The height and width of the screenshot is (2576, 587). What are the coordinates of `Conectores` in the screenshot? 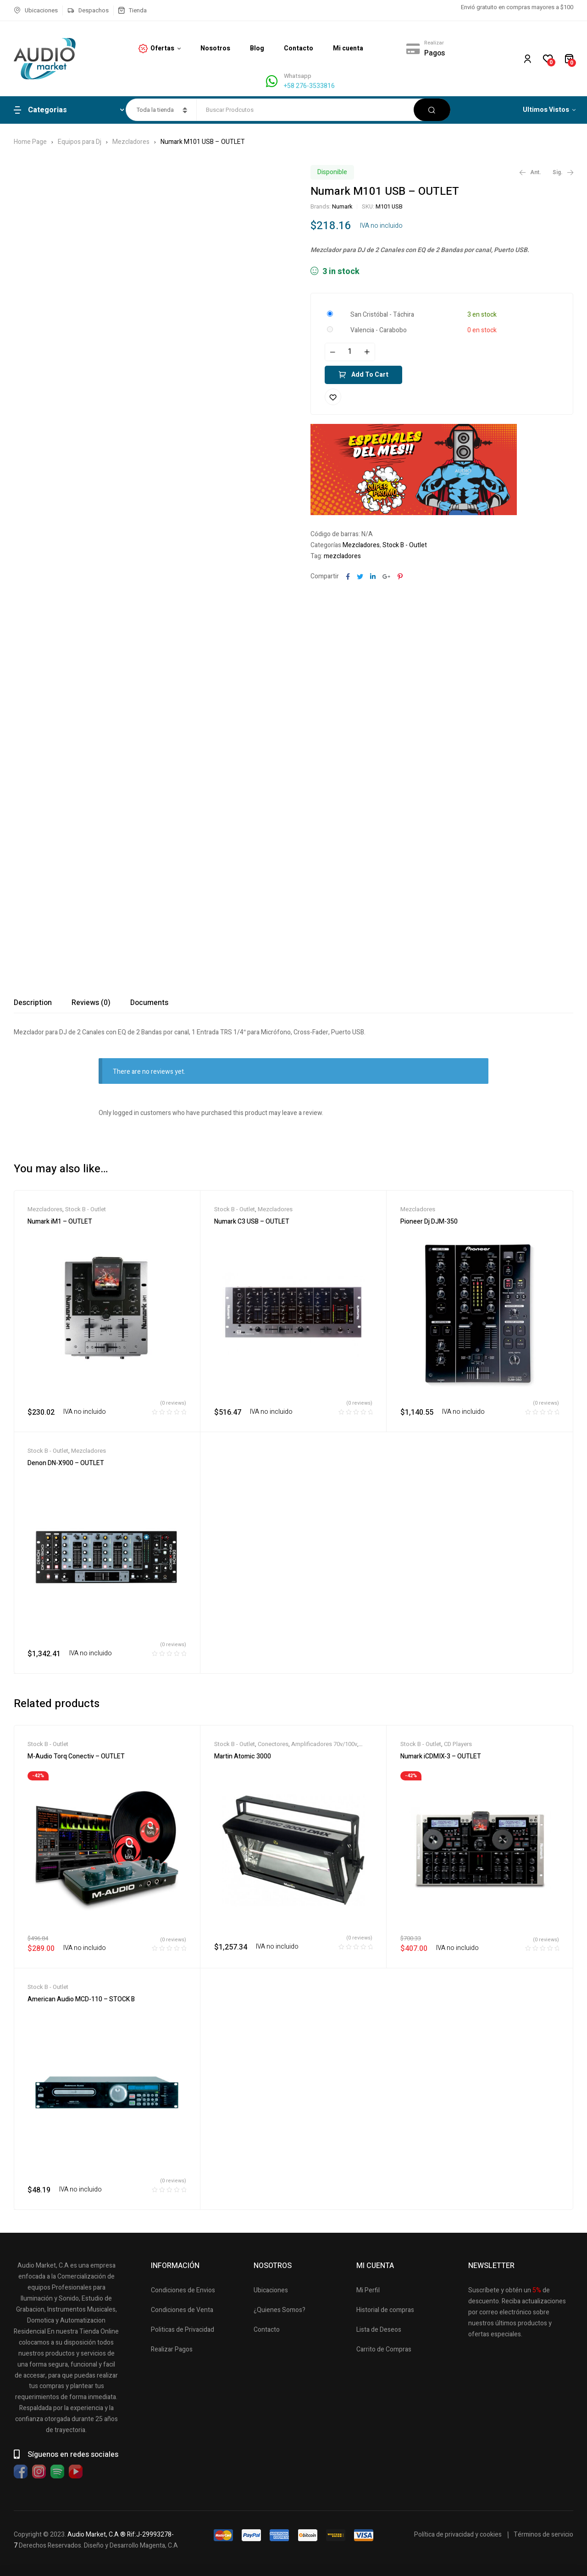 It's located at (273, 1744).